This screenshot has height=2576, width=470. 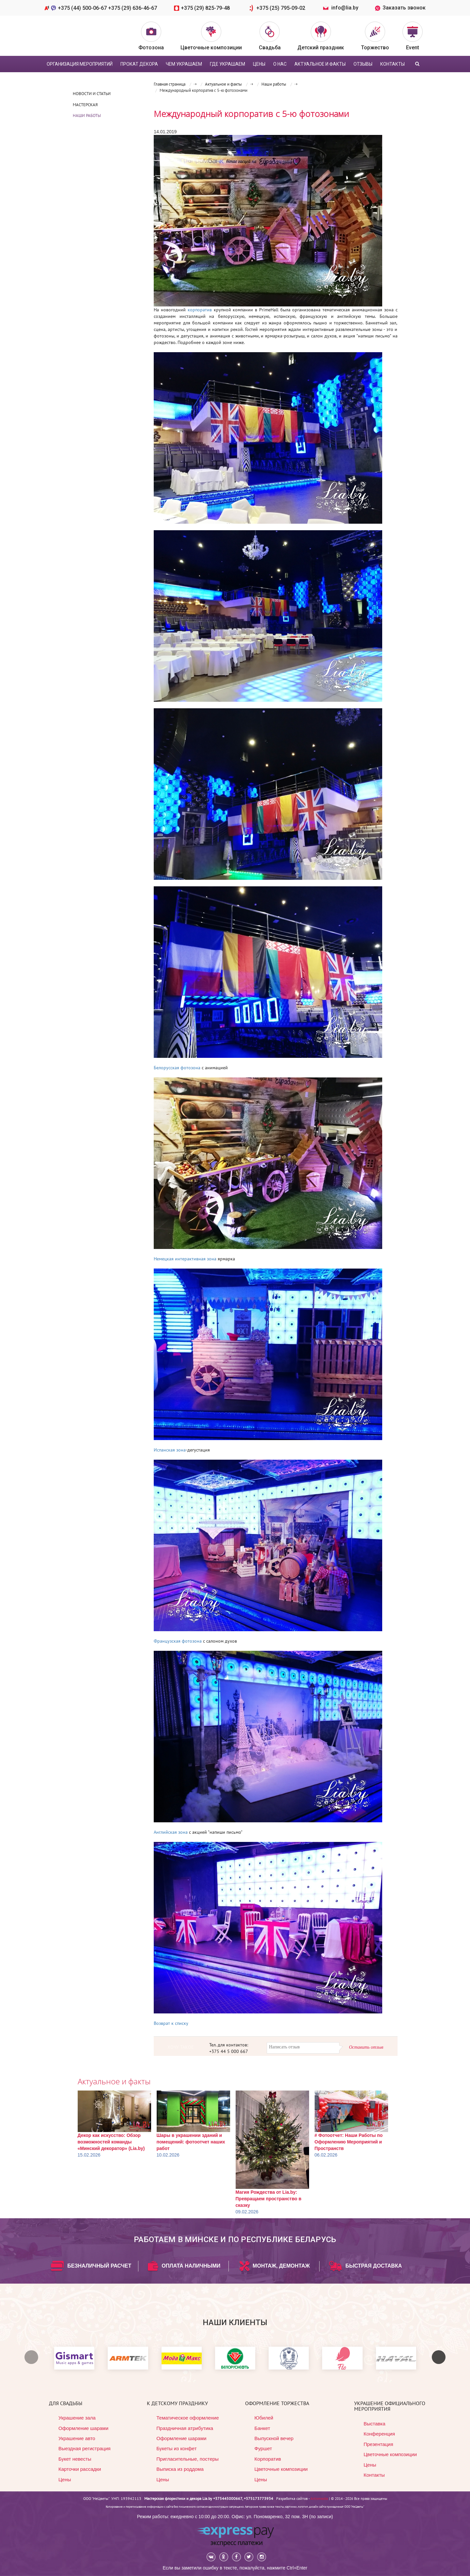 I want to click on Выписка из роддома, so click(x=179, y=2469).